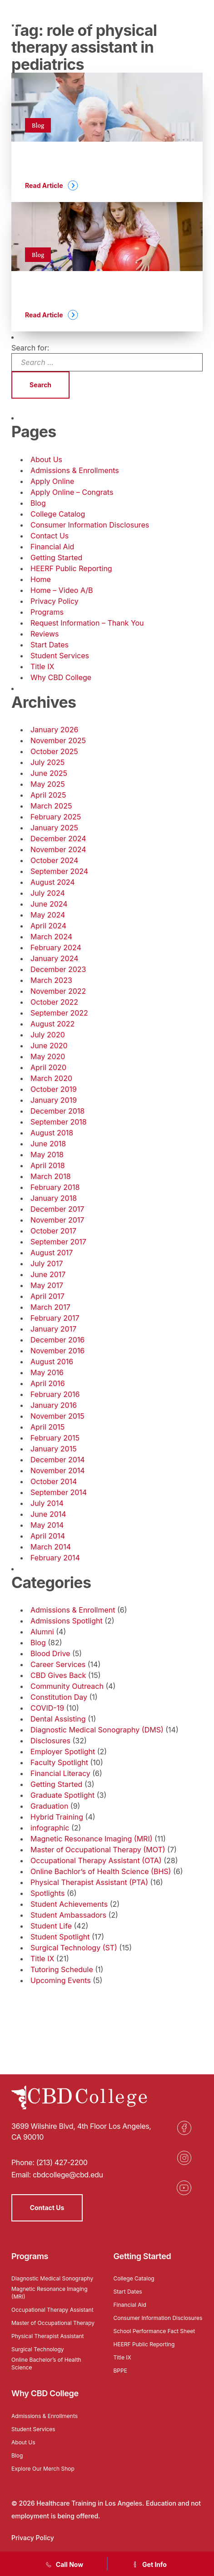  I want to click on December 2018, so click(57, 1110).